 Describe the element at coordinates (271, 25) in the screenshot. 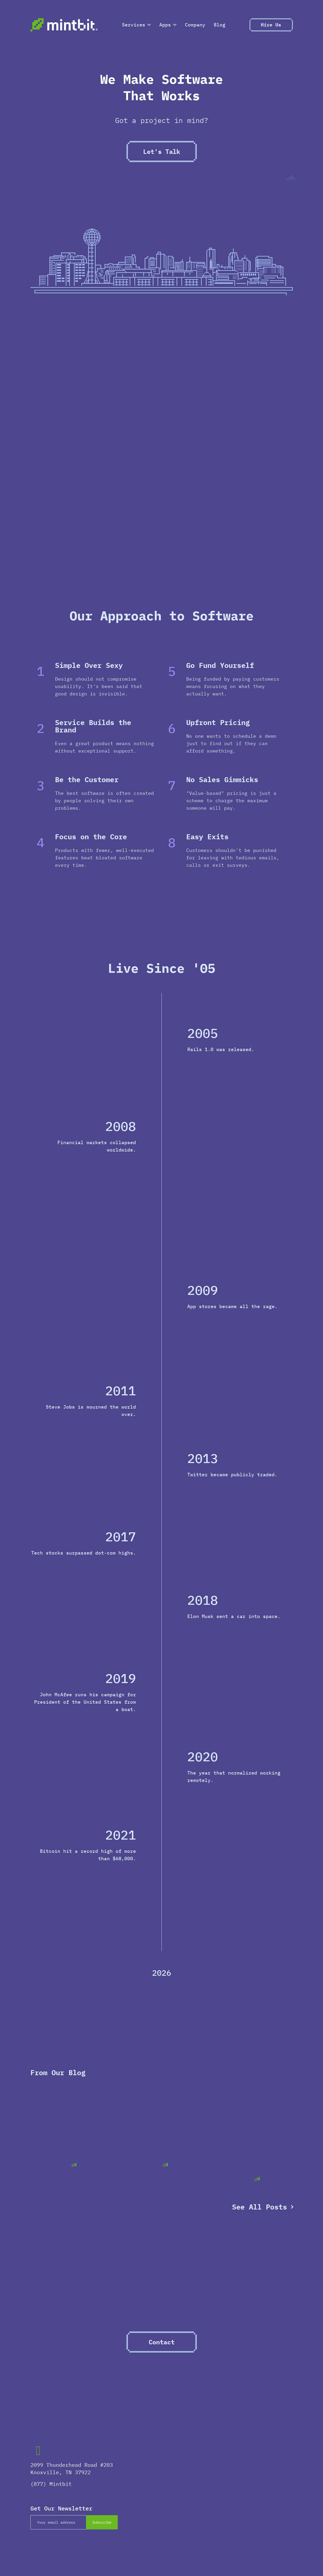

I see `Hire Us` at that location.